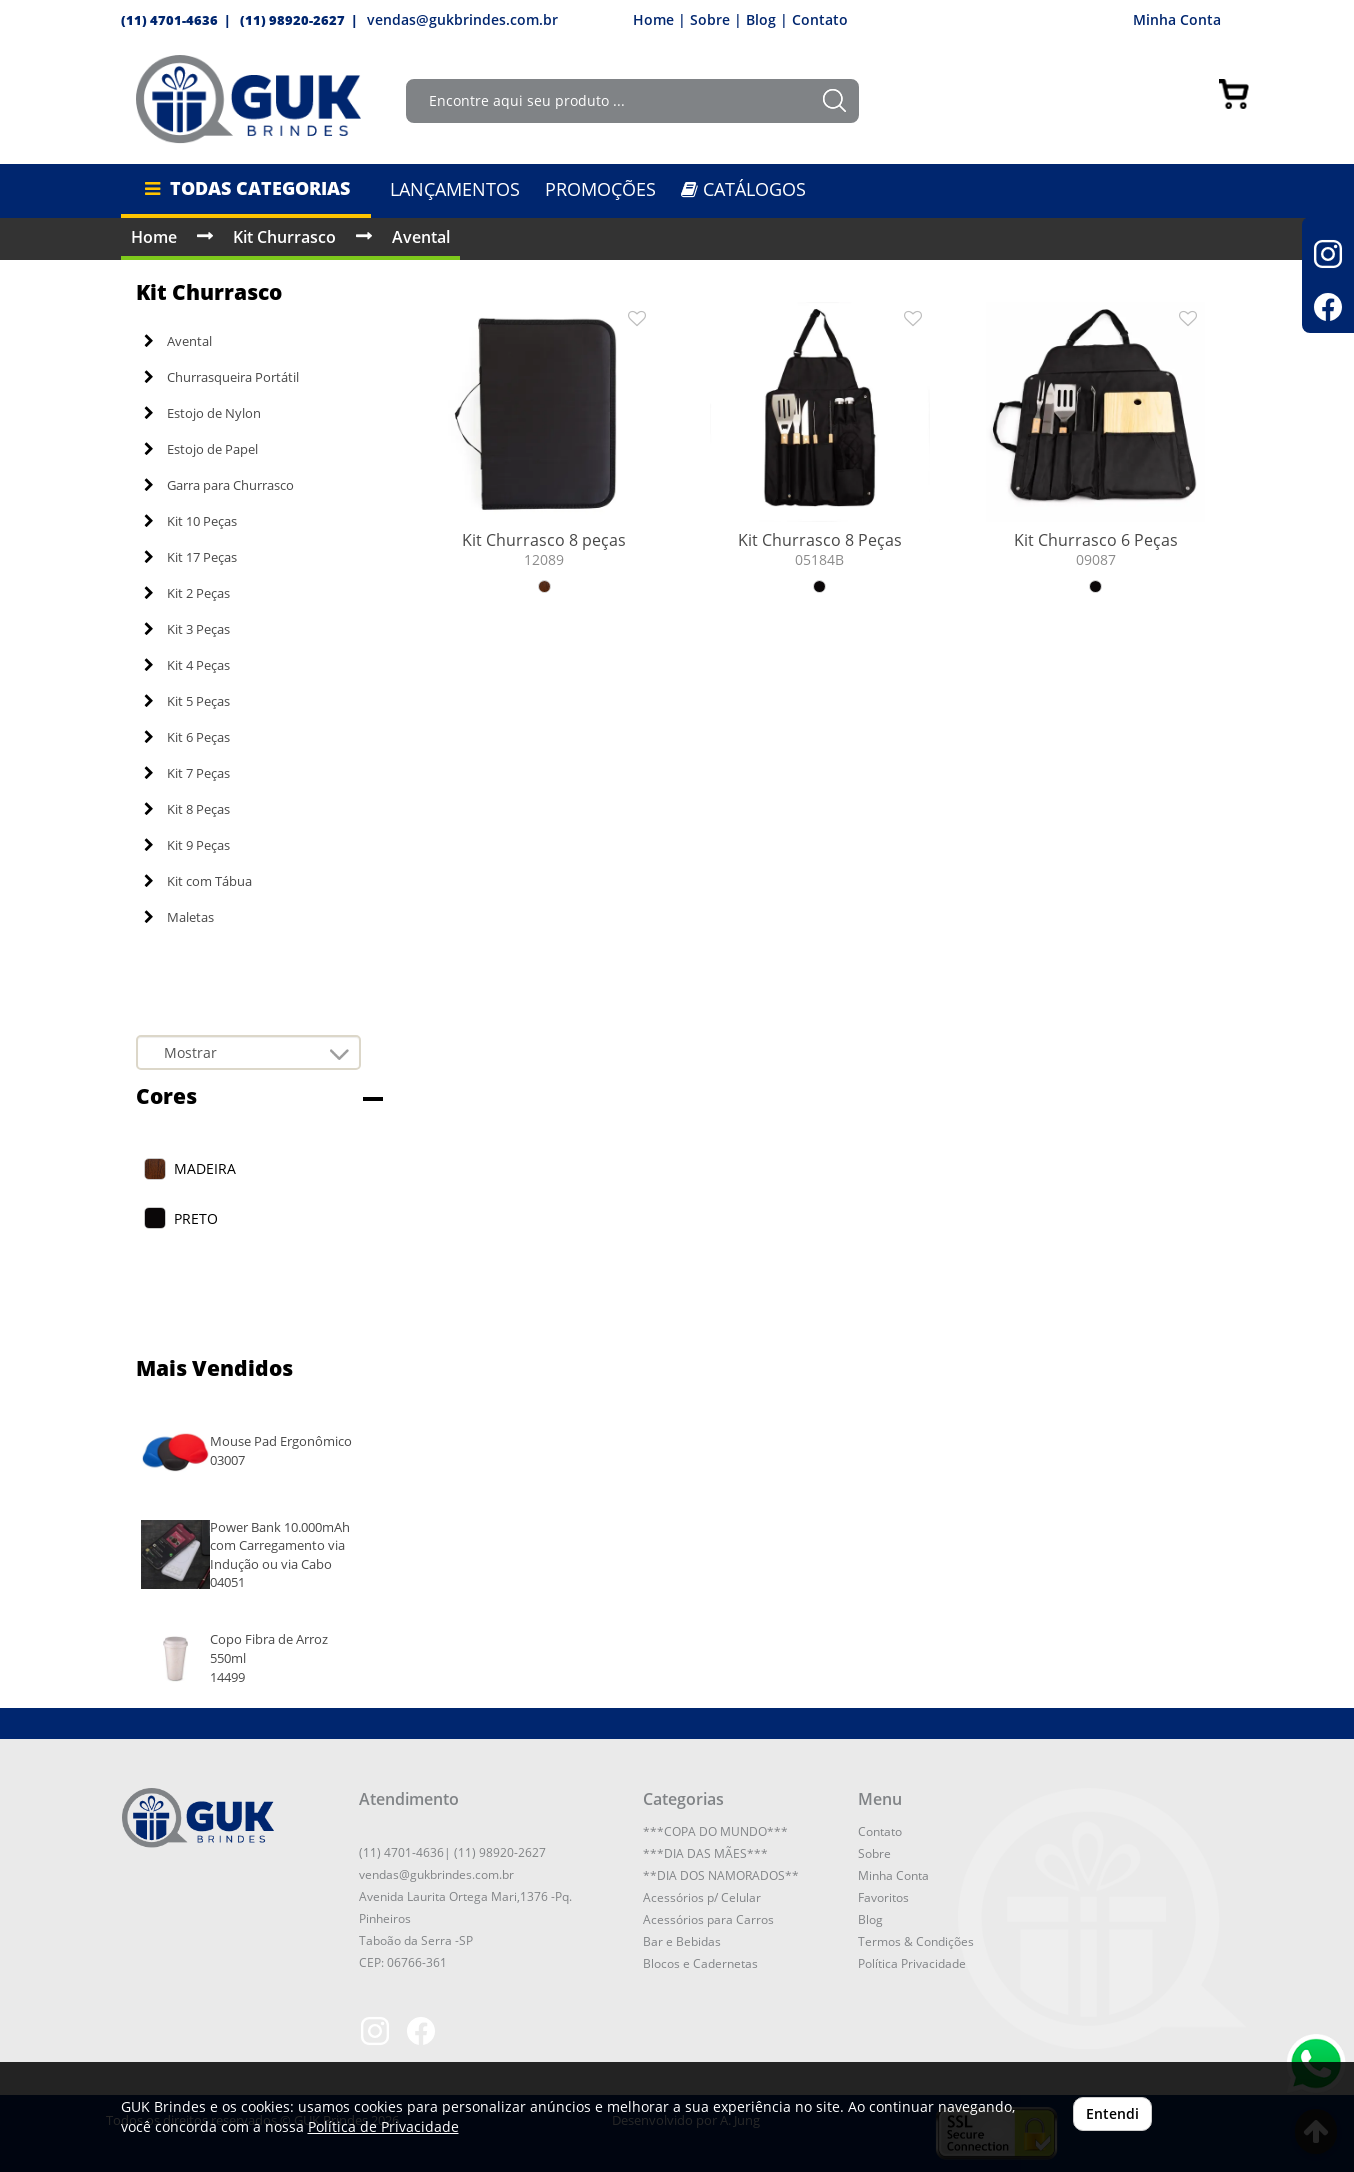 Image resolution: width=1354 pixels, height=2172 pixels. Describe the element at coordinates (874, 1853) in the screenshot. I see `Sobre` at that location.